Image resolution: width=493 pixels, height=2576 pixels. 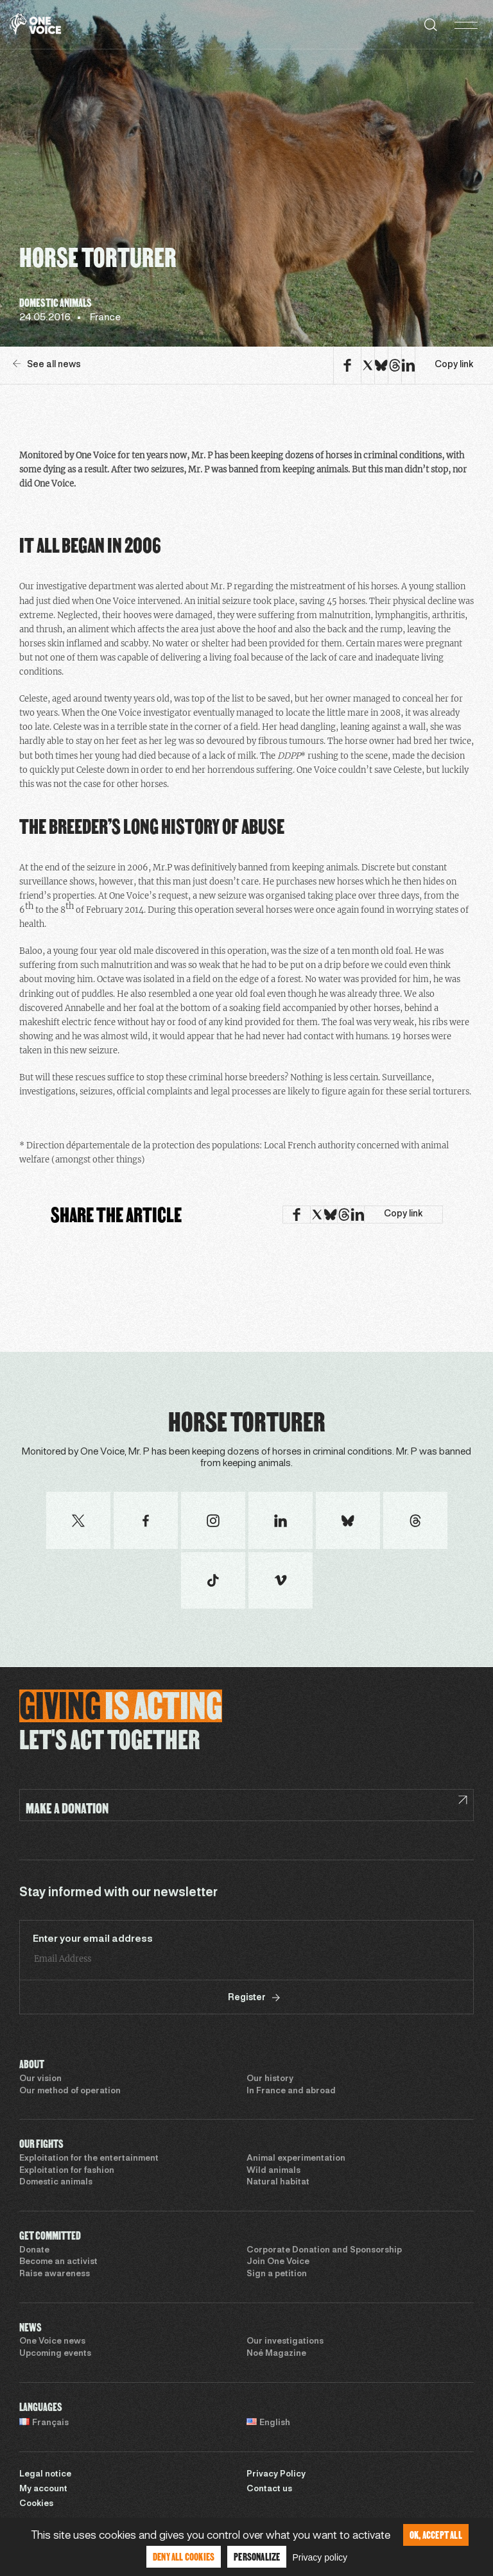 I want to click on Cookies, so click(x=36, y=2504).